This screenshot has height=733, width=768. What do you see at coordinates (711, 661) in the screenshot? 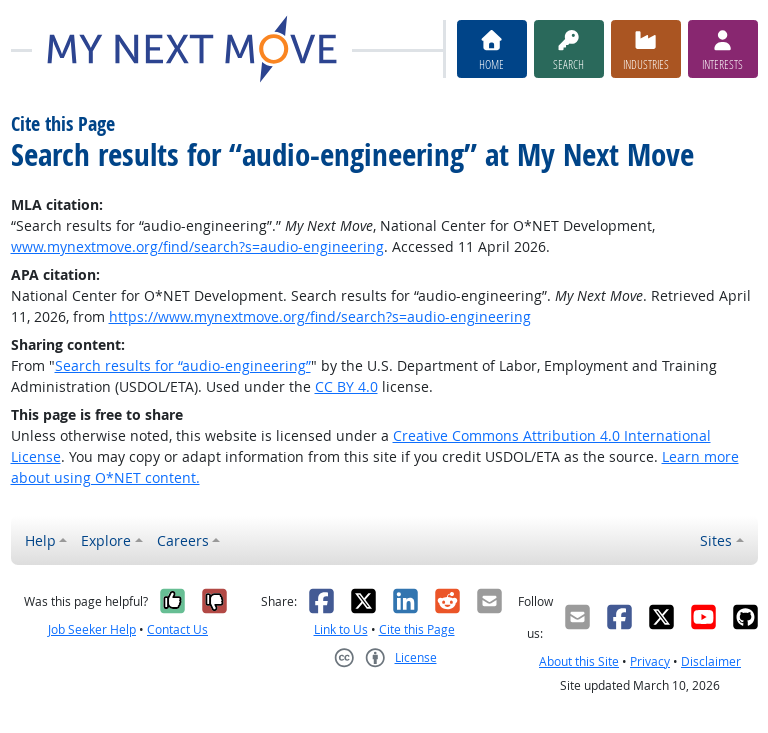
I see `Disclaimer` at bounding box center [711, 661].